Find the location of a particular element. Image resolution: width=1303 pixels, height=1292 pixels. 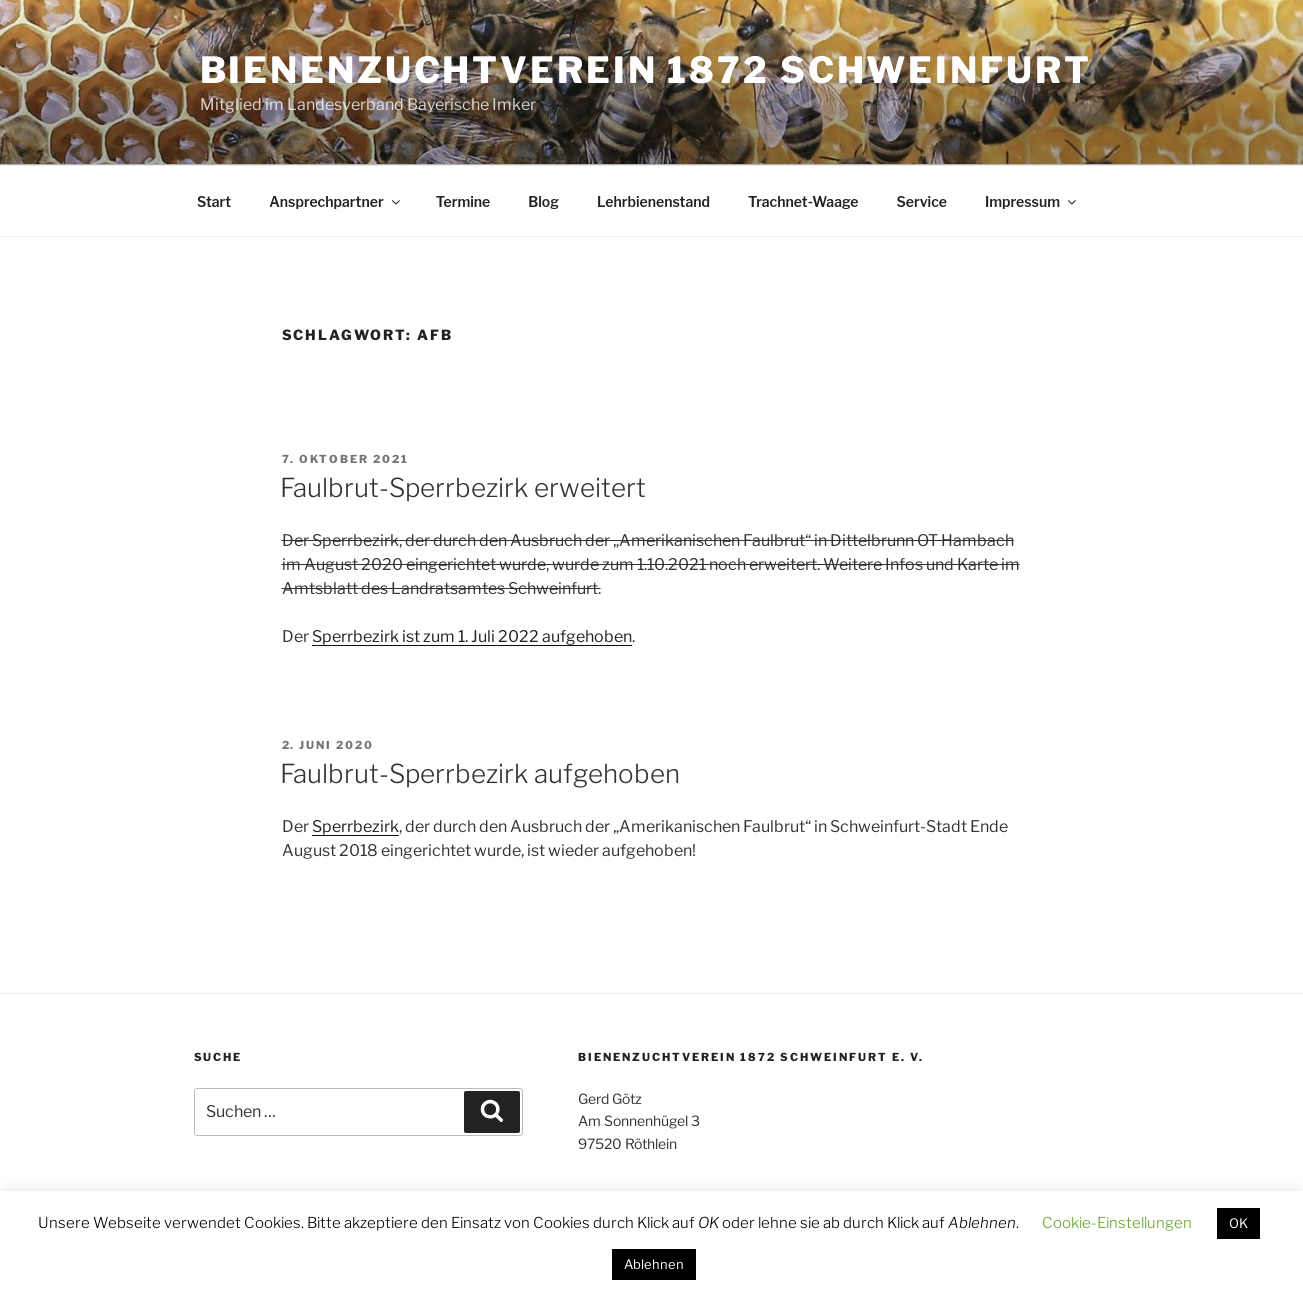

Termine is located at coordinates (463, 201).